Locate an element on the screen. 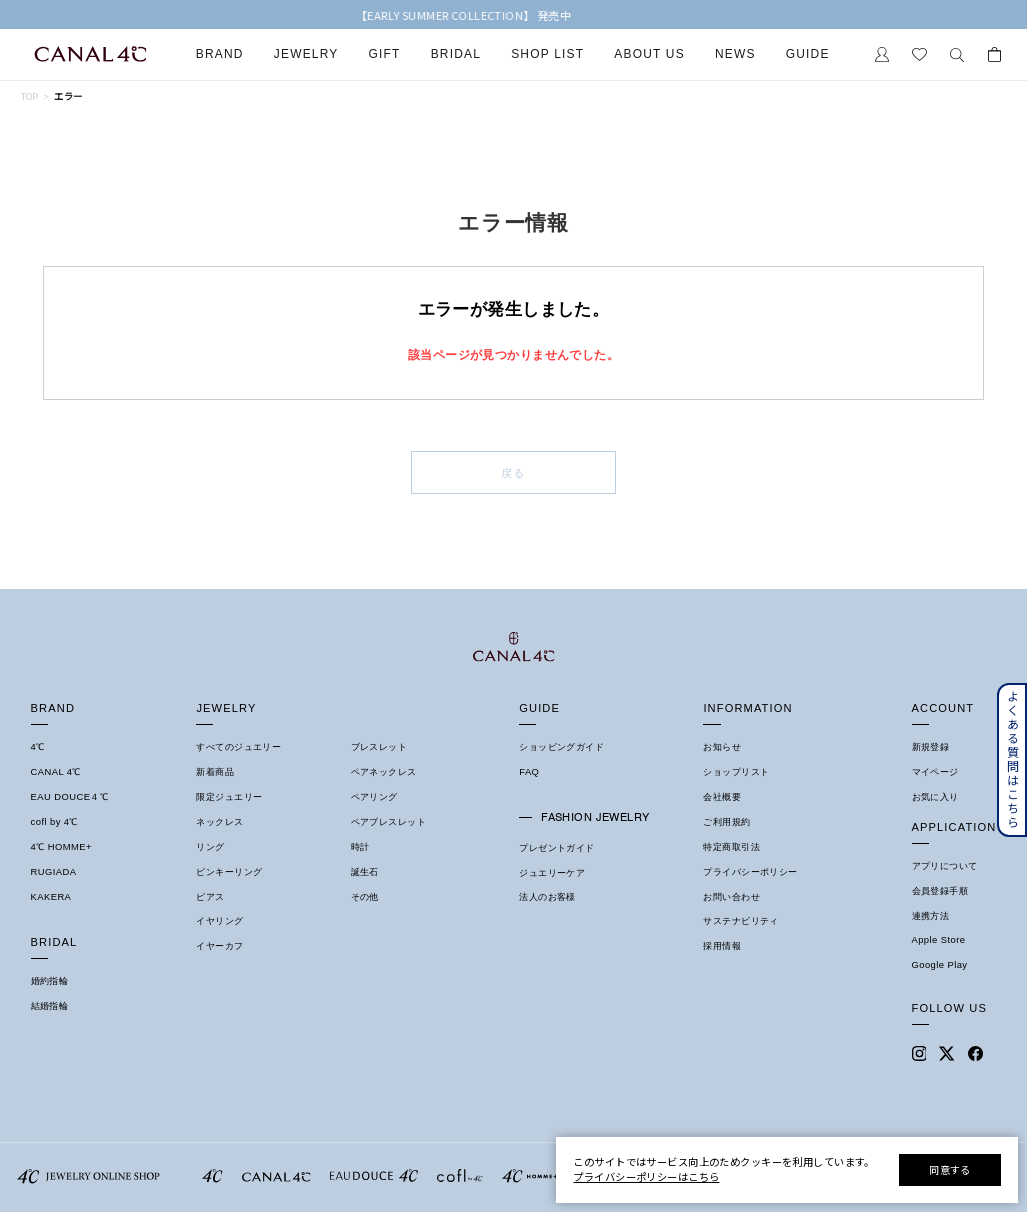 The height and width of the screenshot is (1212, 1027). FAQ is located at coordinates (529, 772).